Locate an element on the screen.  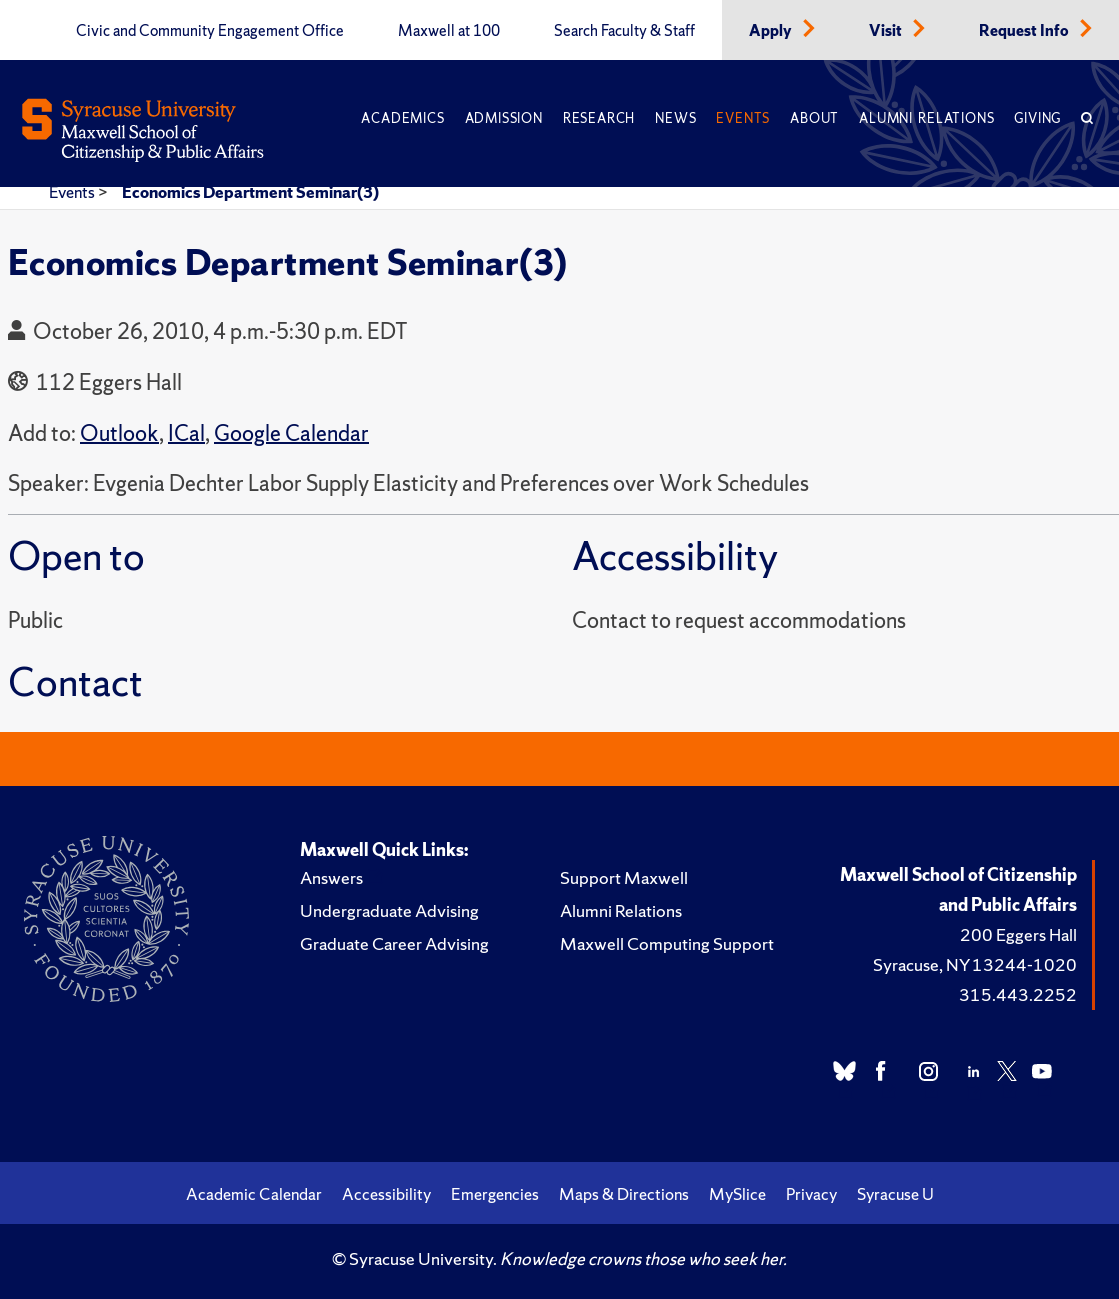
About is located at coordinates (814, 118).